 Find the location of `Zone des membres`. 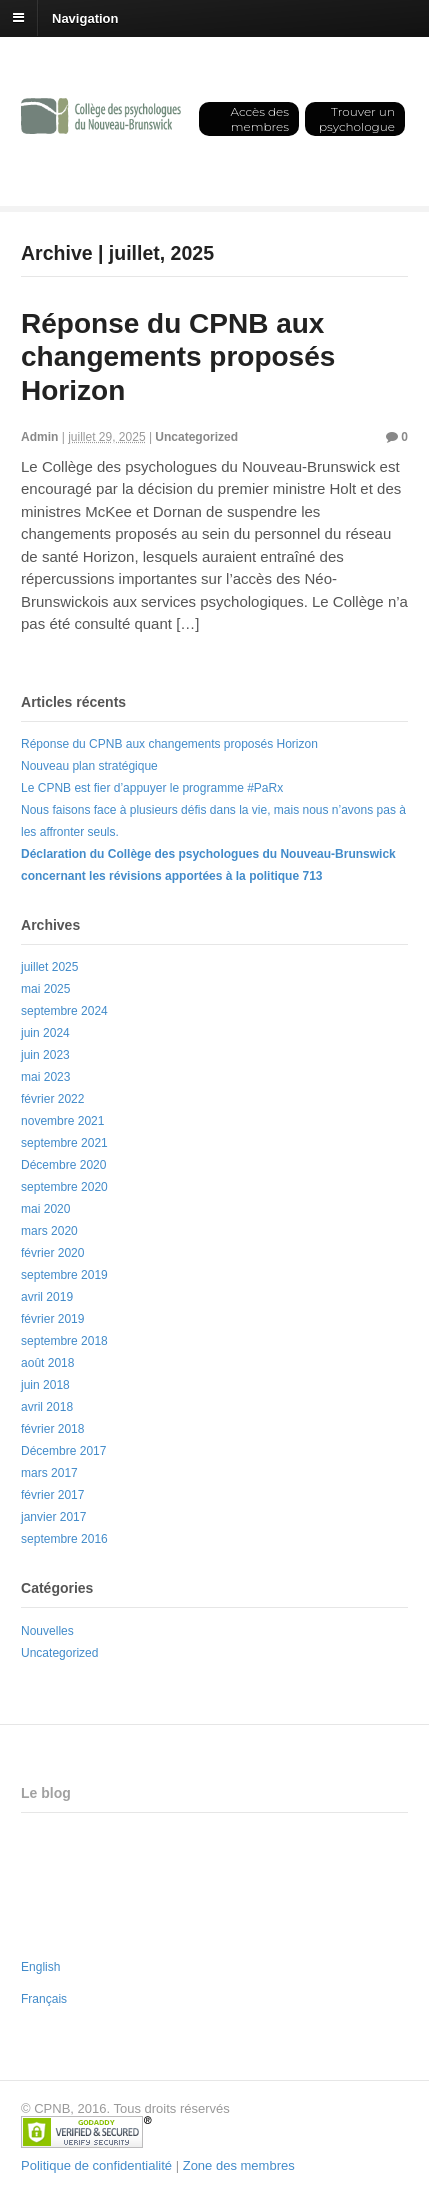

Zone des membres is located at coordinates (239, 2165).